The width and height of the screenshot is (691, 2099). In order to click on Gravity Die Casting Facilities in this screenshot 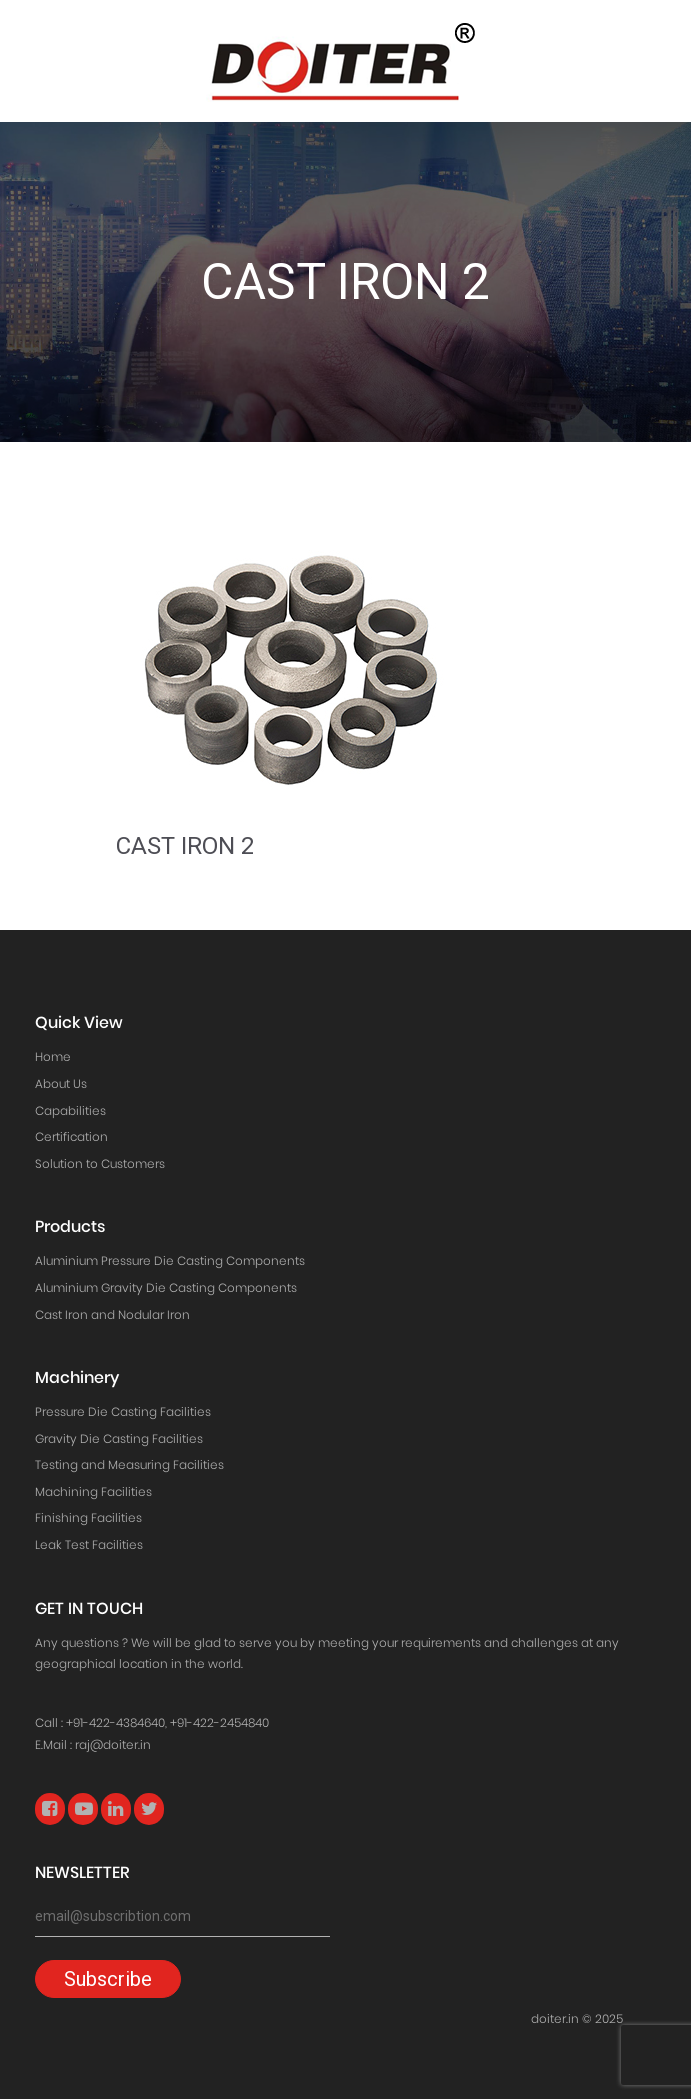, I will do `click(119, 1438)`.